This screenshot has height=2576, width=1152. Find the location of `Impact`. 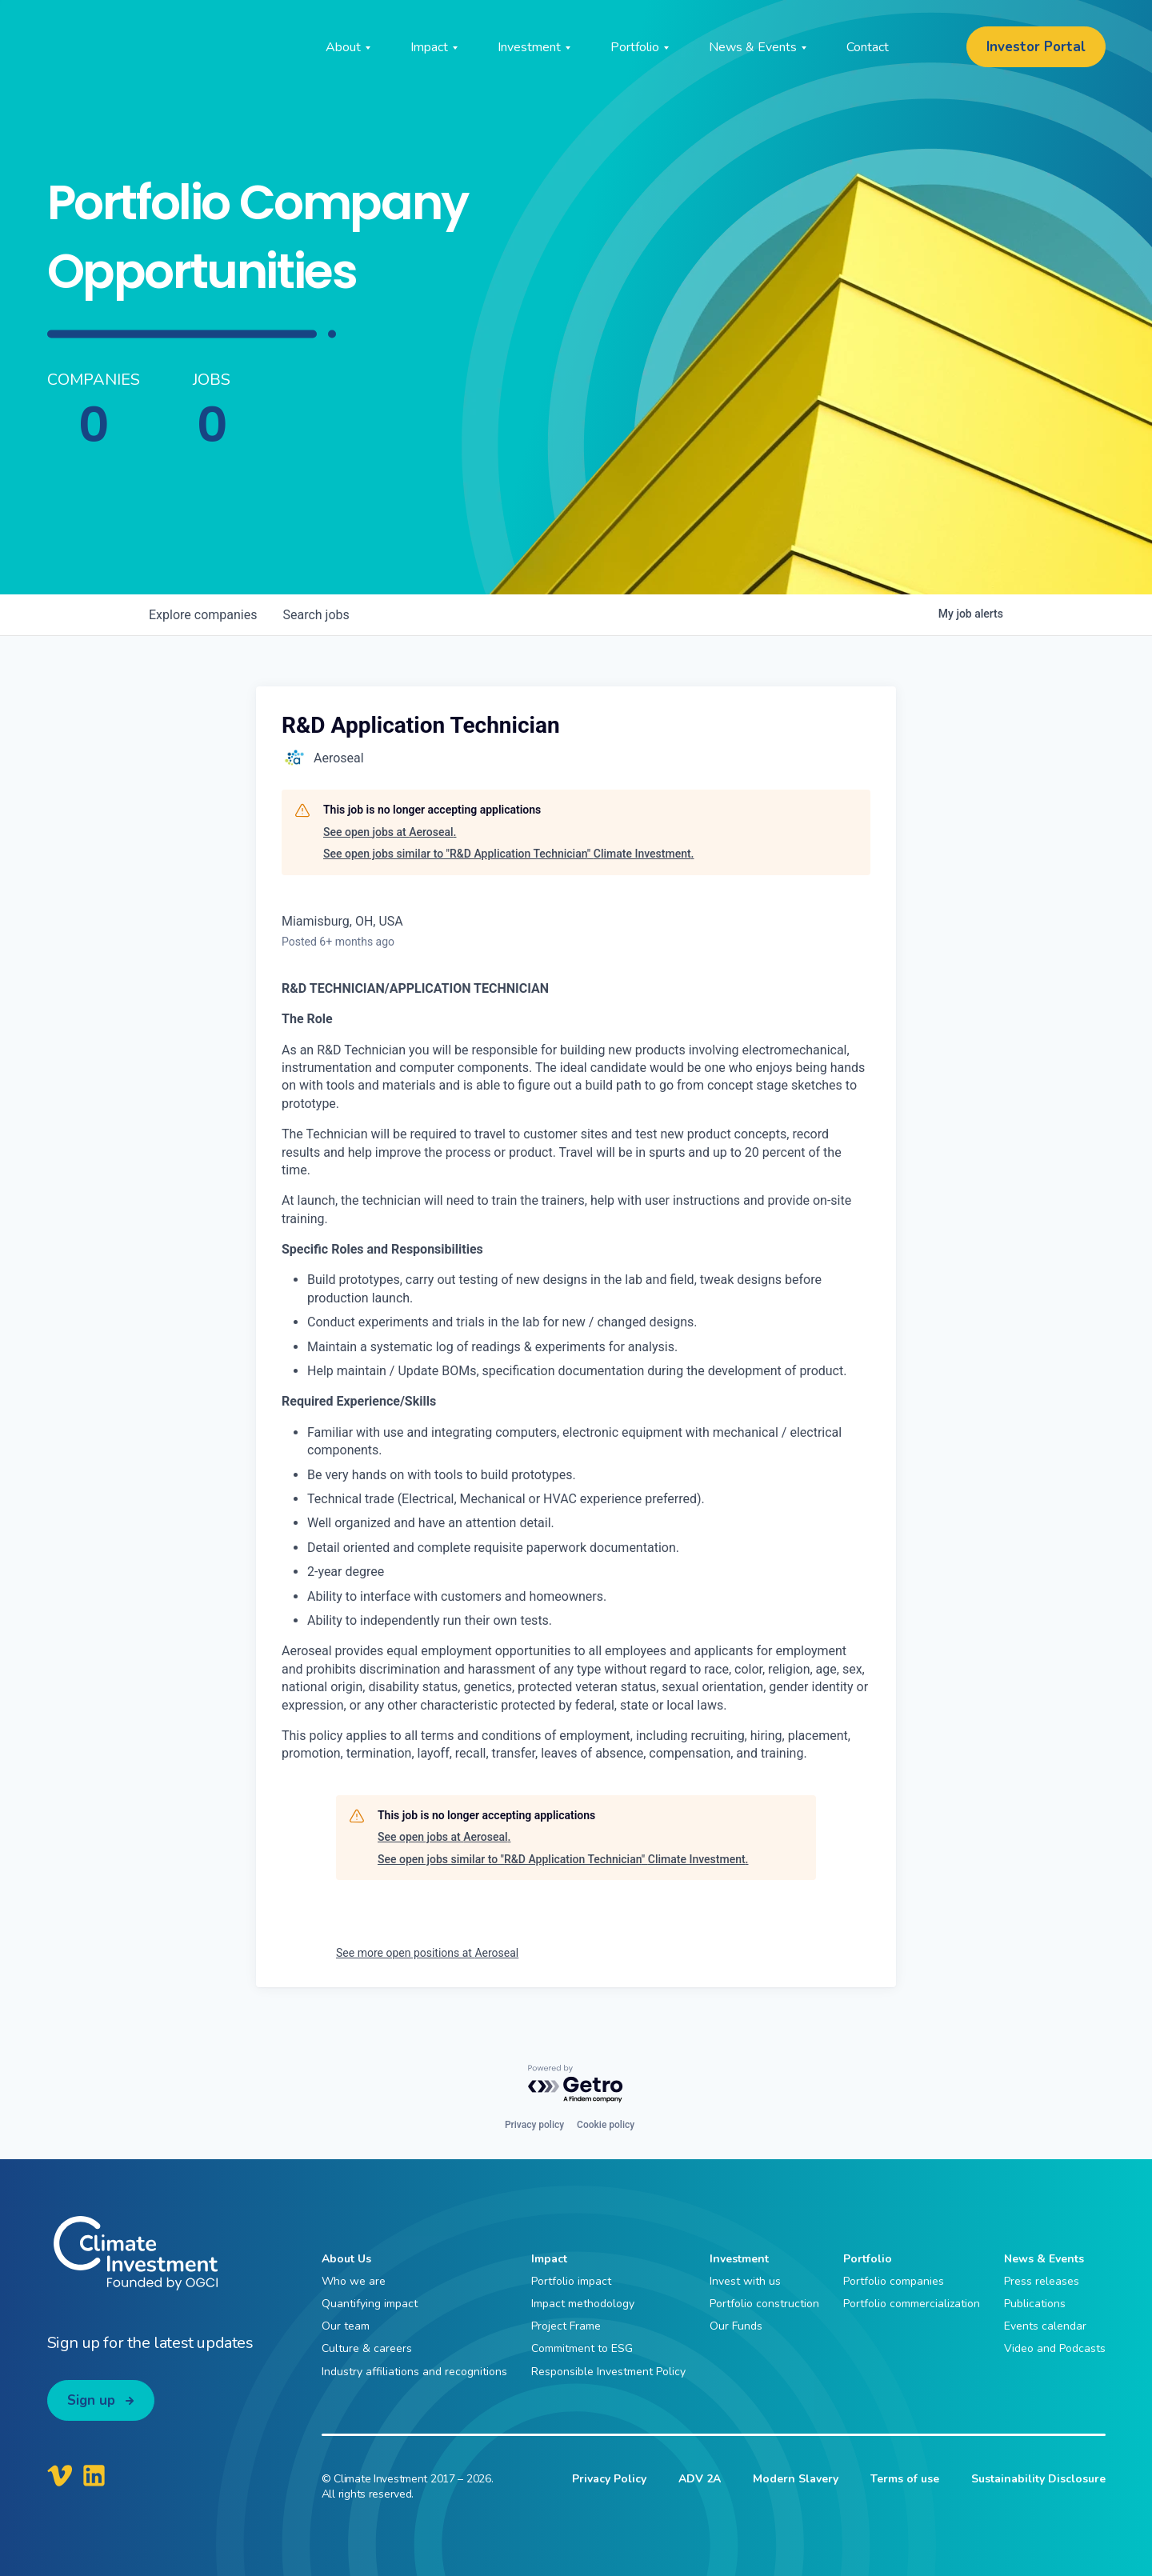

Impact is located at coordinates (549, 2258).